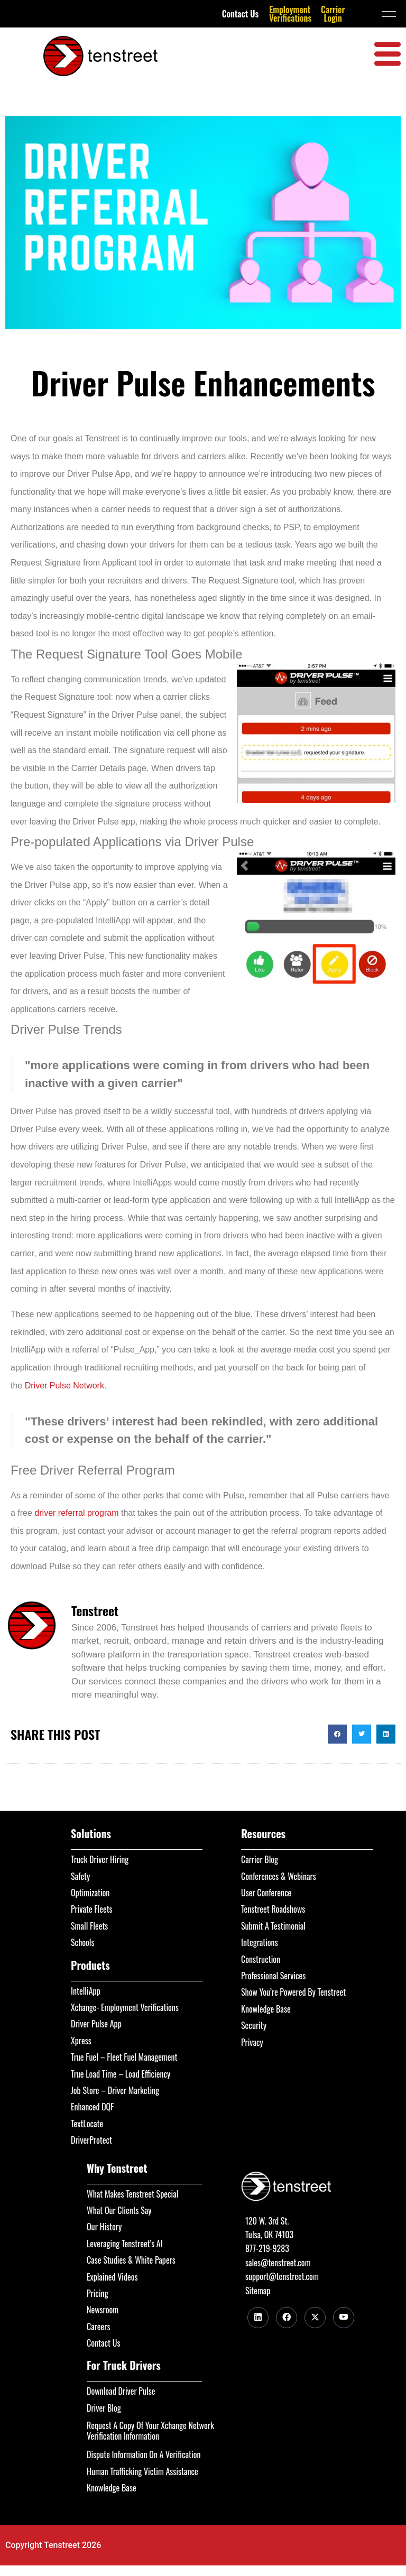 The image size is (406, 2576). What do you see at coordinates (343, 2317) in the screenshot?
I see `[Youtube]` at bounding box center [343, 2317].